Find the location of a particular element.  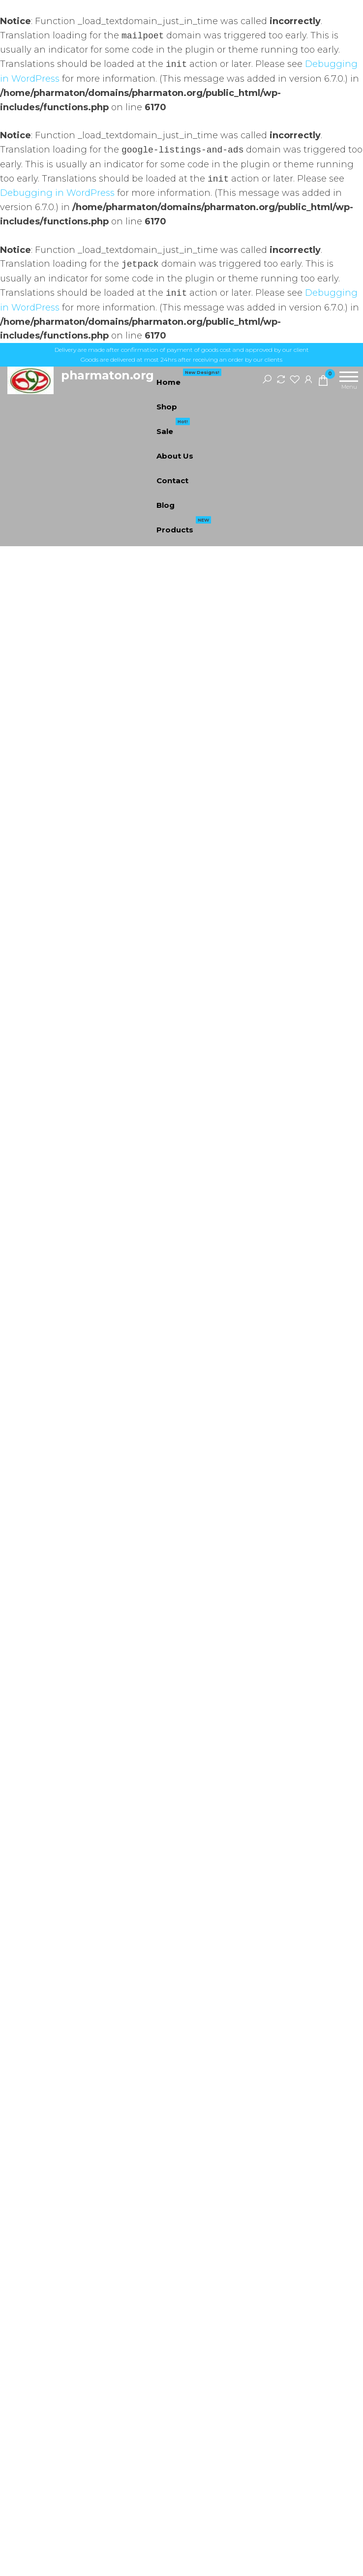

pharmaton.org is located at coordinates (107, 375).